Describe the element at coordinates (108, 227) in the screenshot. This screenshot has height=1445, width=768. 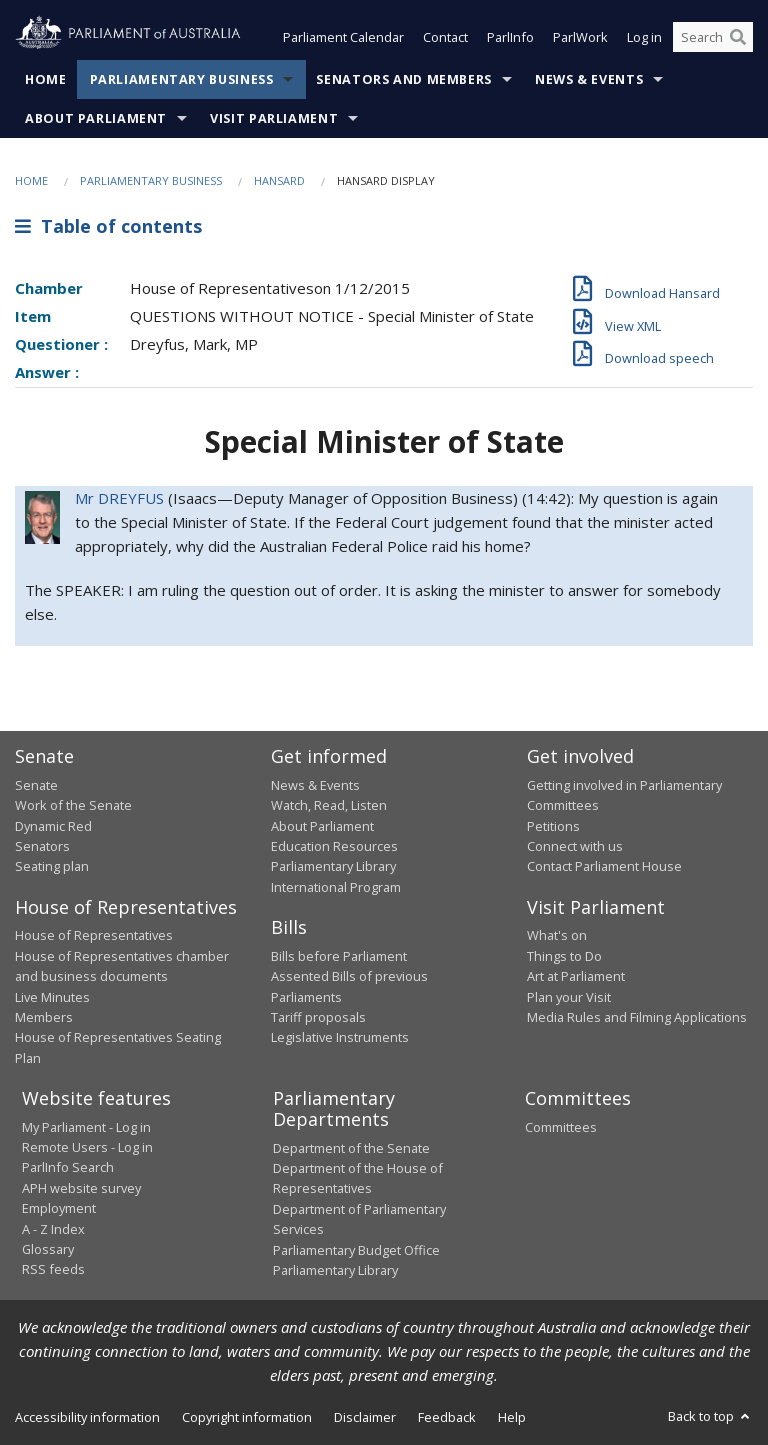
I see `Table of contents` at that location.